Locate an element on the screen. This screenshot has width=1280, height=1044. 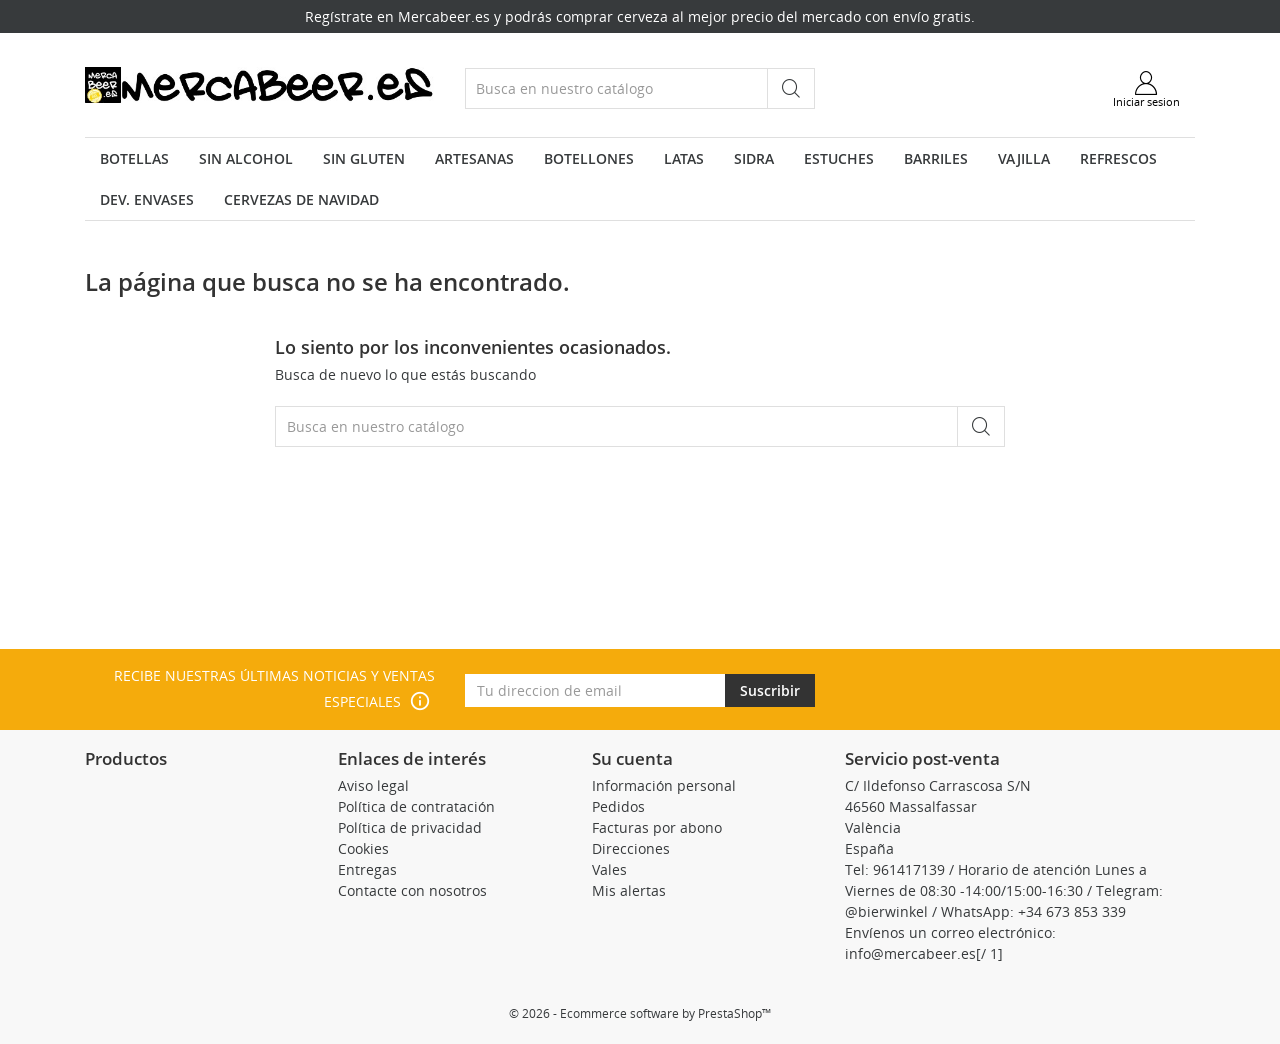
Entregas is located at coordinates (367, 869).